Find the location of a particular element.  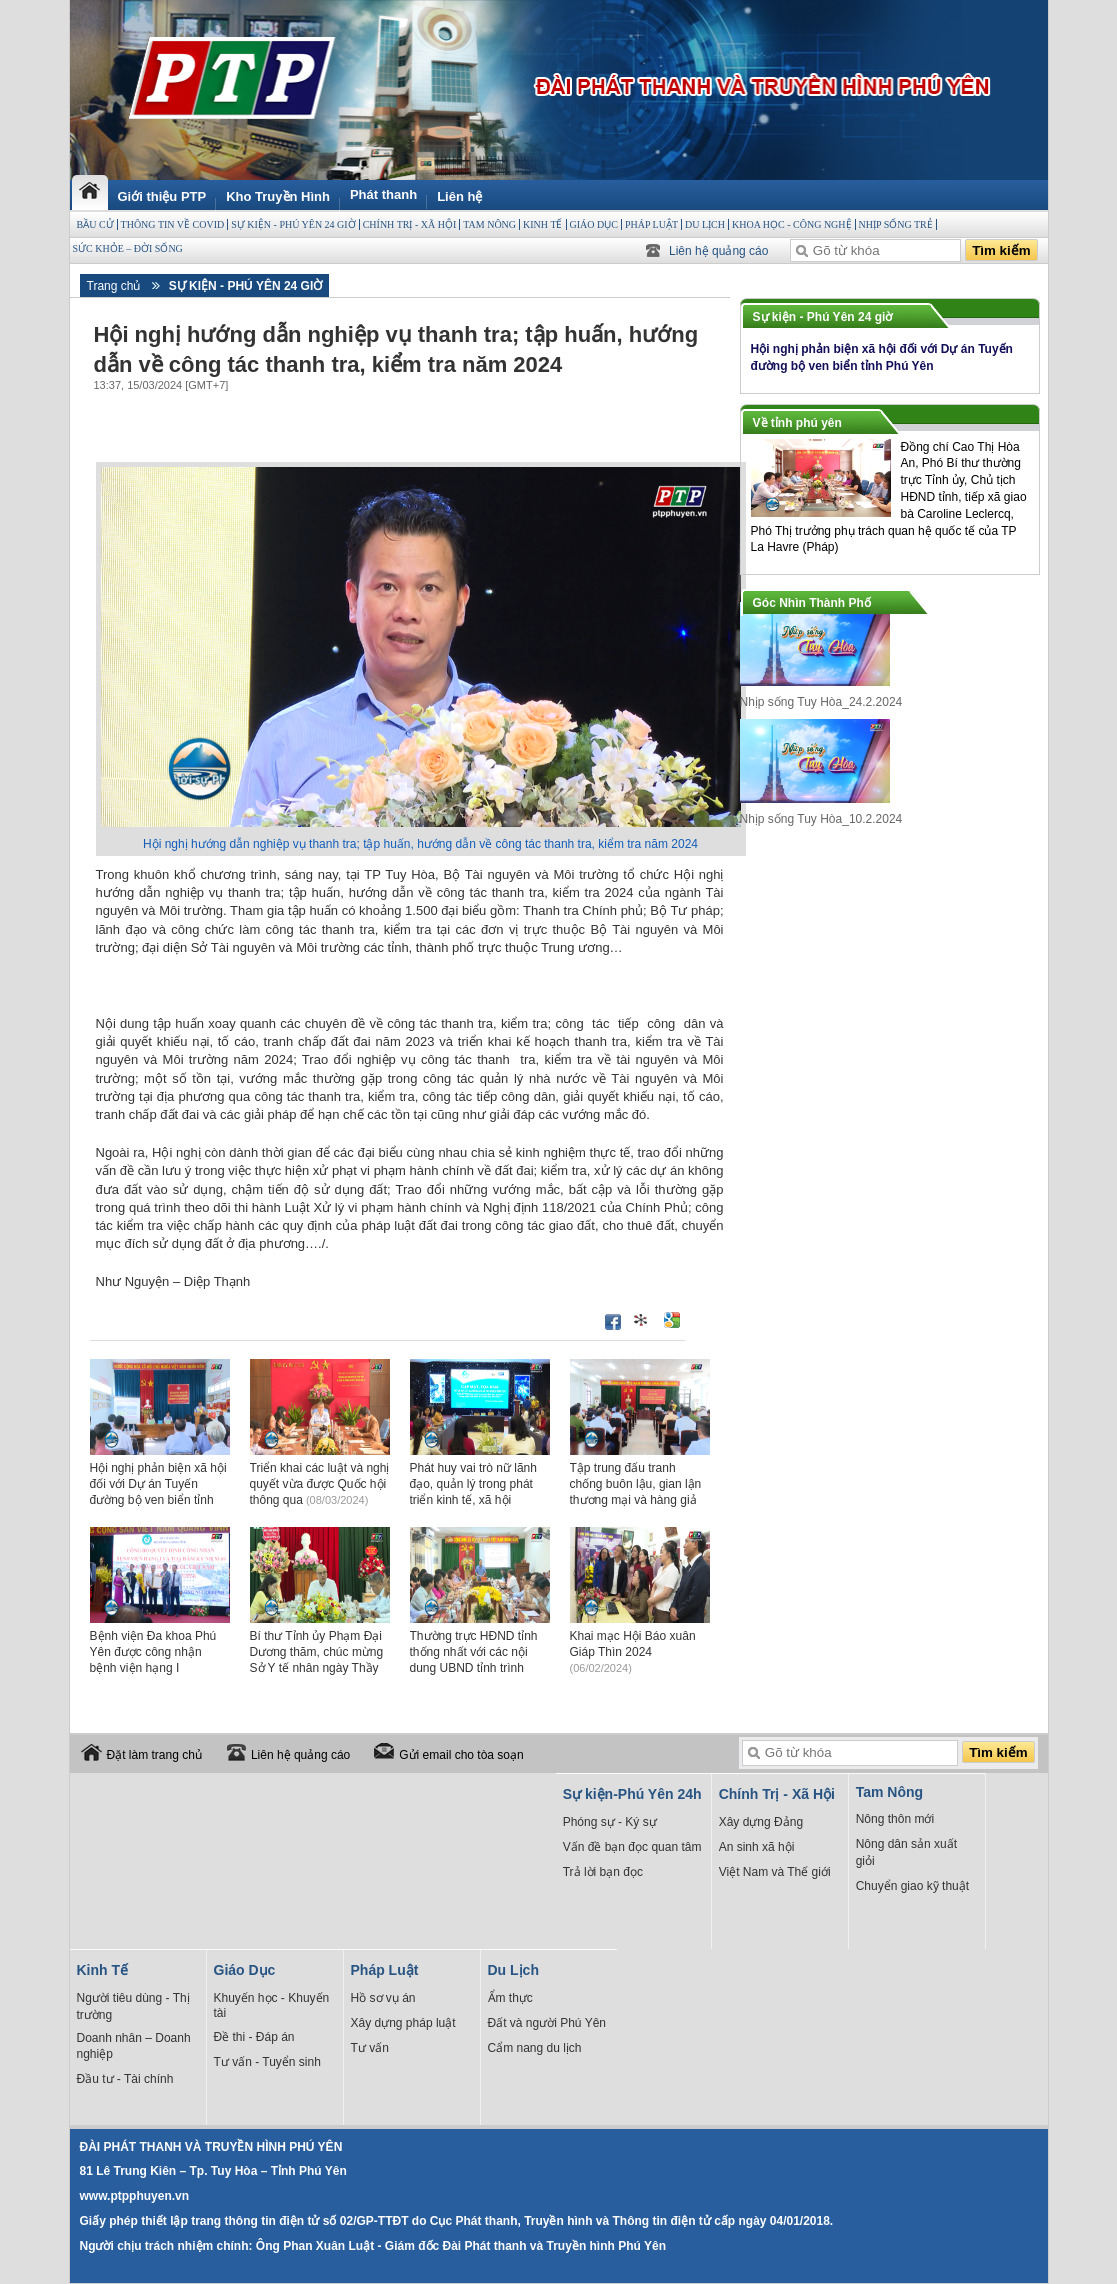

Phóng sự - Ký sự is located at coordinates (610, 1822).